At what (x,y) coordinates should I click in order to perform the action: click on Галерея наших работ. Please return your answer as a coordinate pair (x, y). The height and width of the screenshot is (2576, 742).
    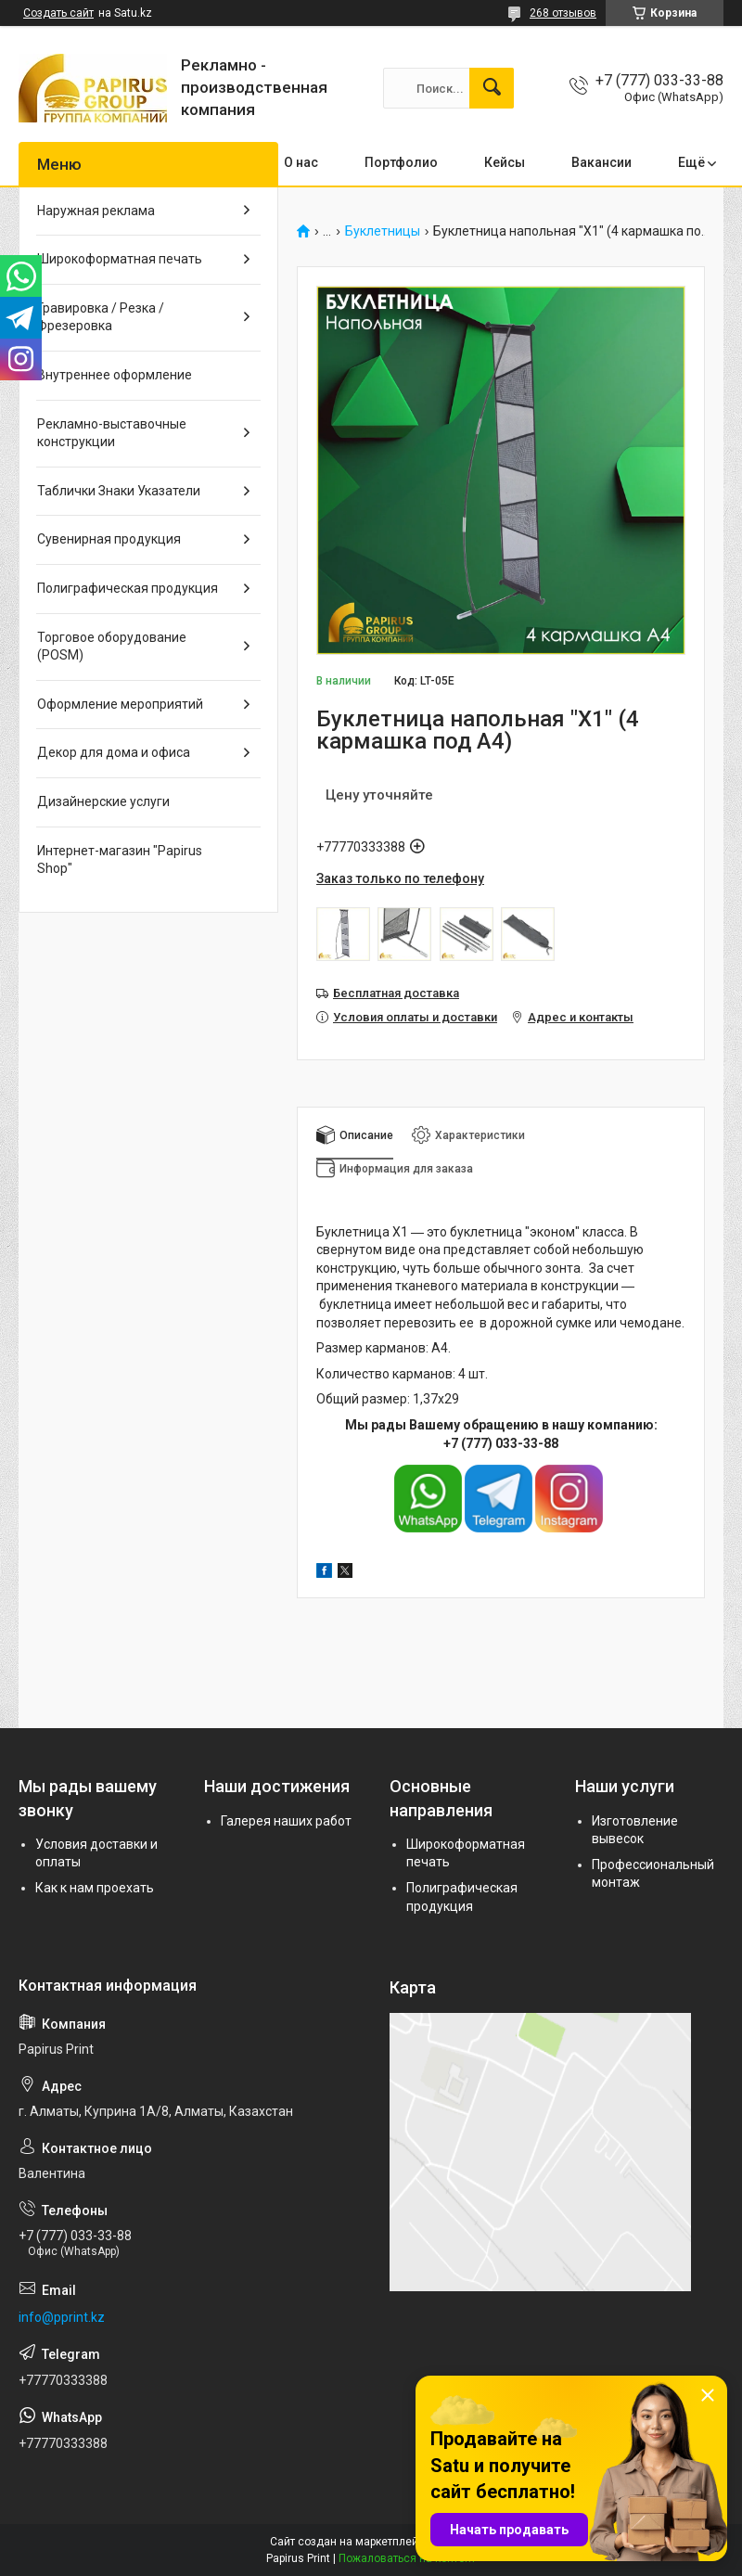
    Looking at the image, I should click on (286, 1820).